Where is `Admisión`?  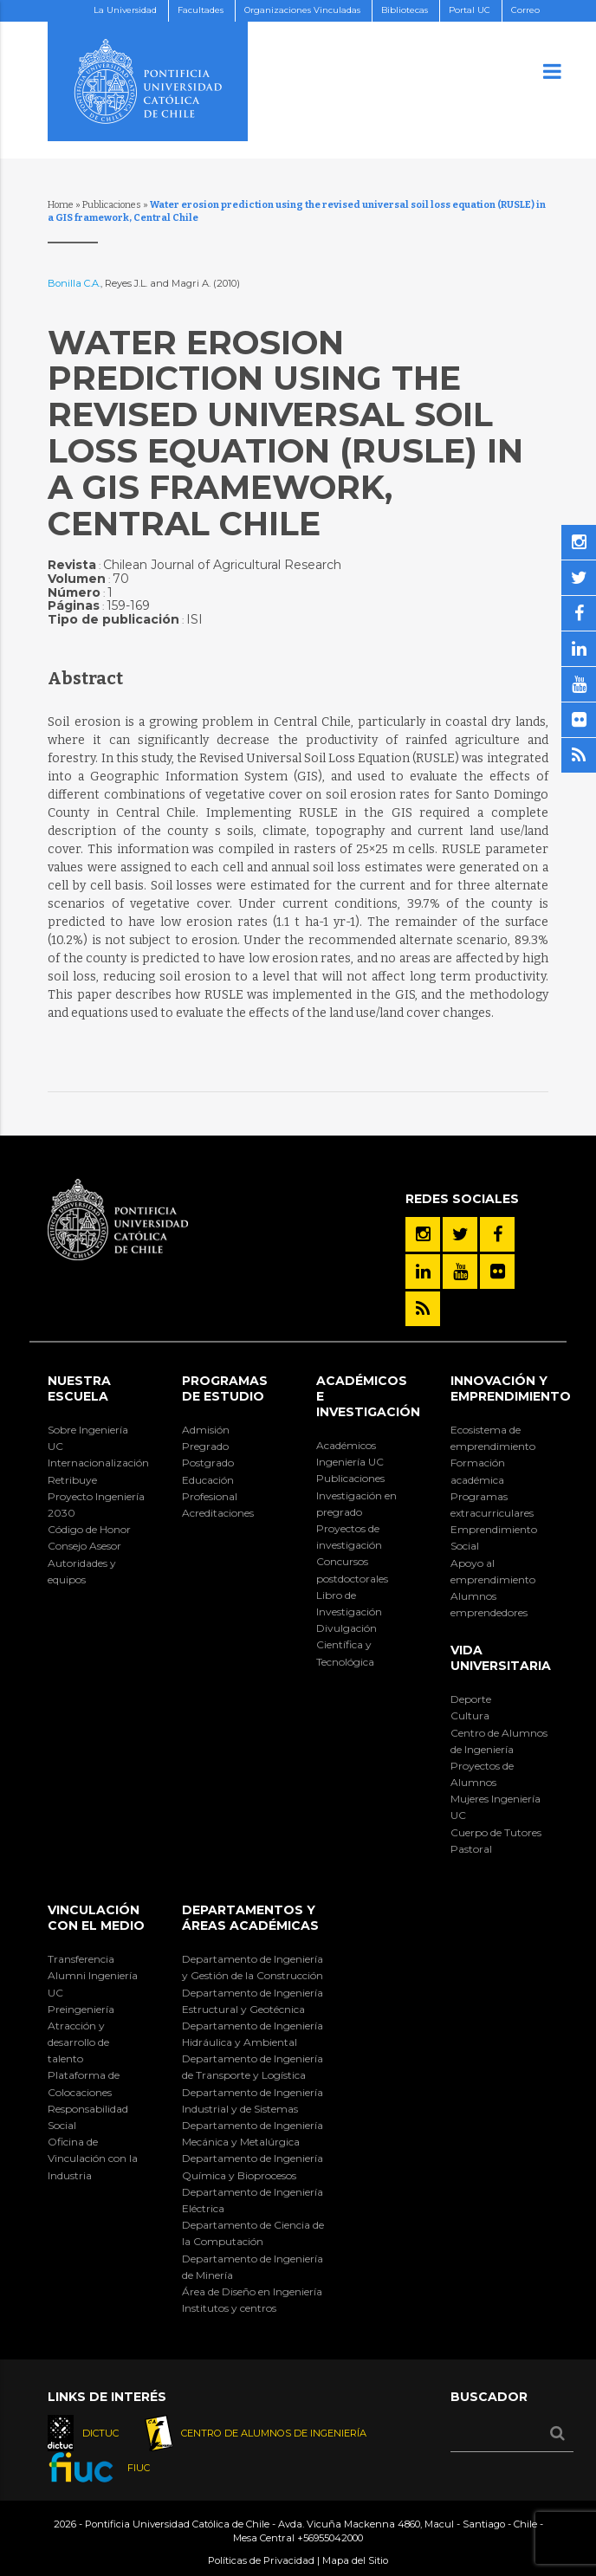
Admisión is located at coordinates (206, 1429).